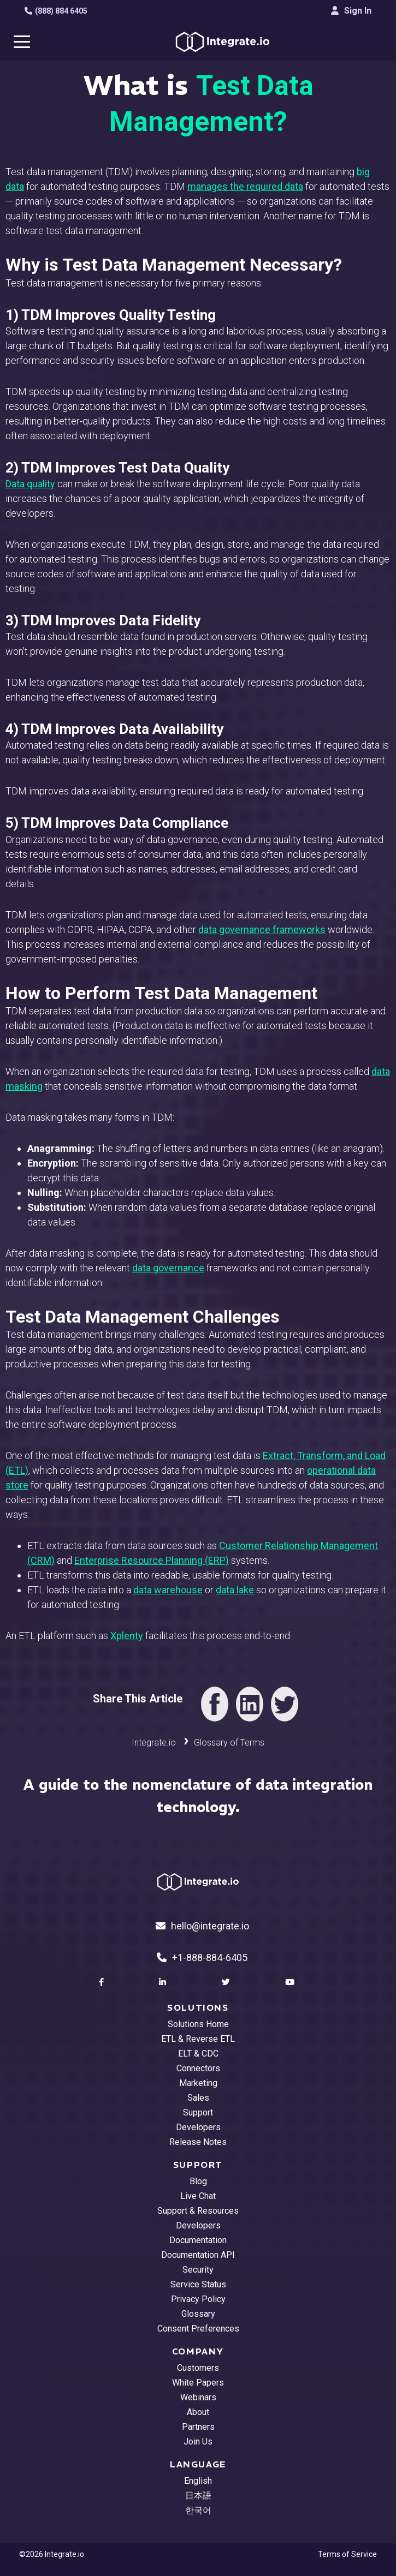 This screenshot has height=2576, width=396. I want to click on Data quality, so click(30, 483).